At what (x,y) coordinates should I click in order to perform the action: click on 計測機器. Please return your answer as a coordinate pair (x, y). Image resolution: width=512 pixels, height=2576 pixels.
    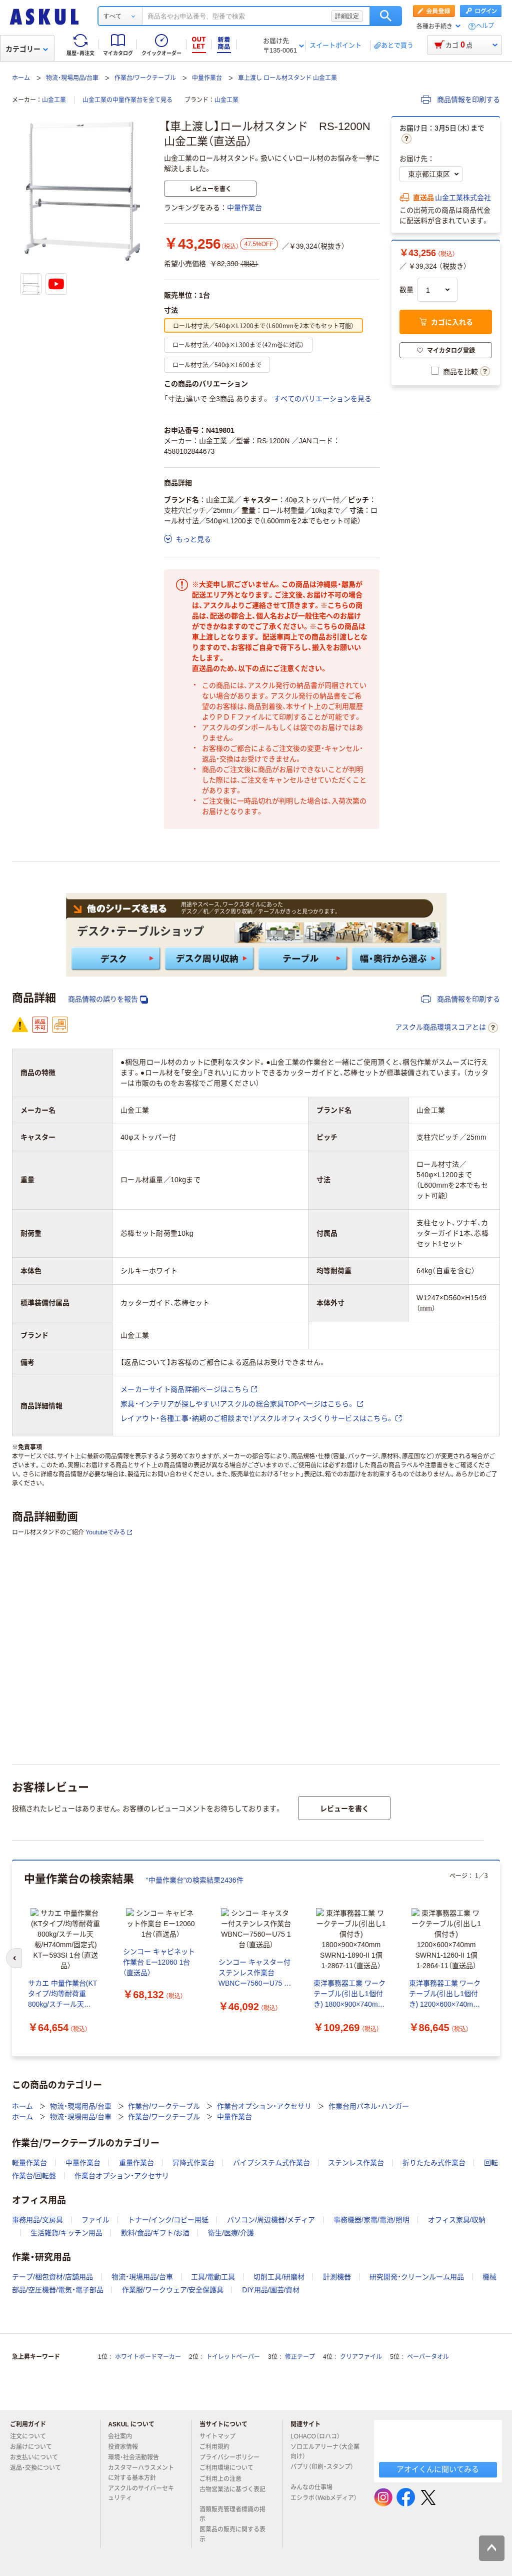
    Looking at the image, I should click on (337, 2273).